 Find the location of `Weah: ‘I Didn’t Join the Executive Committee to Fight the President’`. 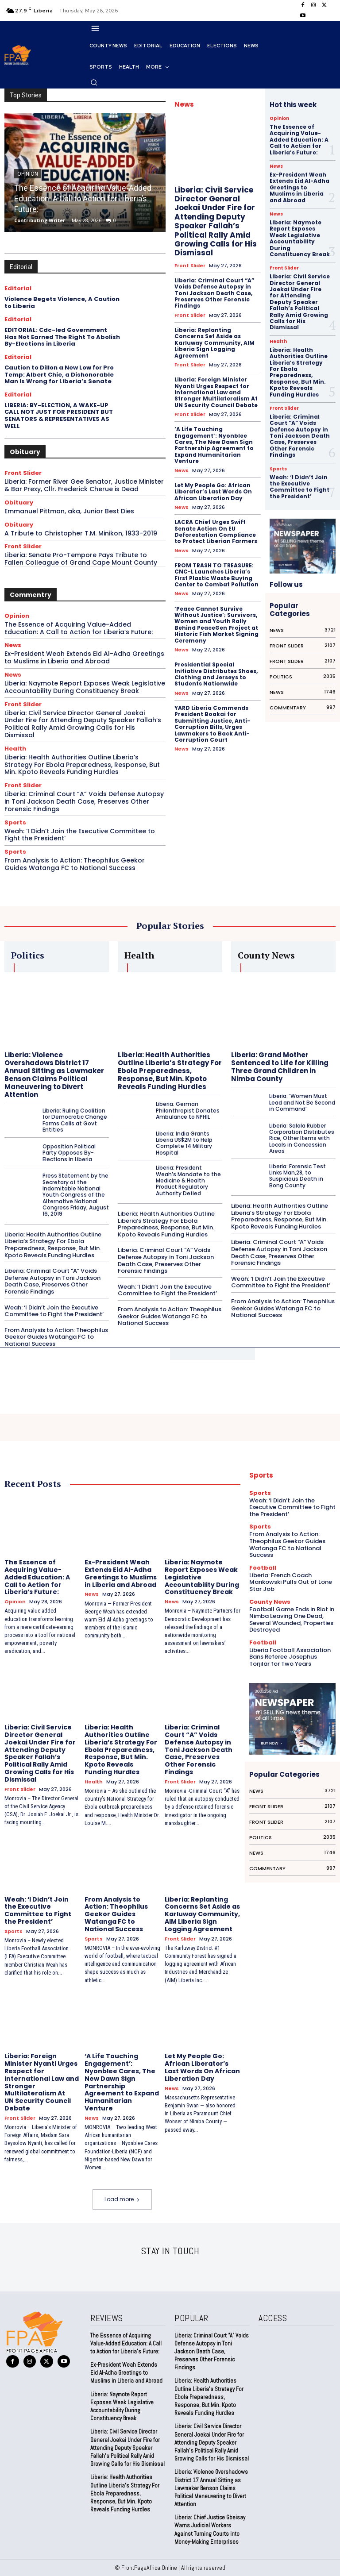

Weah: ‘I Didn’t Join the Executive Committee to Fight the President’ is located at coordinates (79, 835).